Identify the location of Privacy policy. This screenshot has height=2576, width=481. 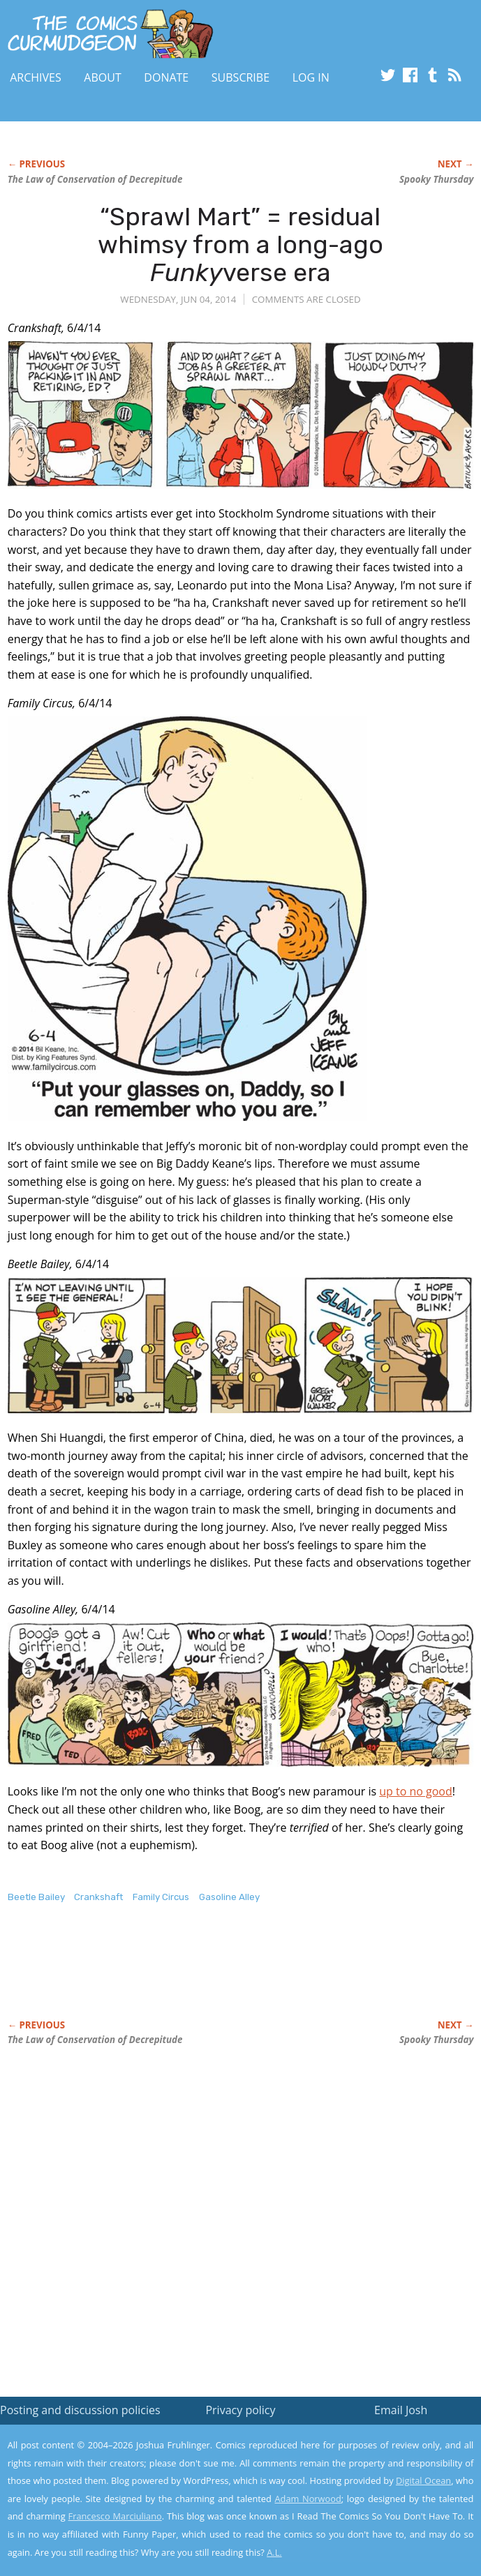
(240, 2410).